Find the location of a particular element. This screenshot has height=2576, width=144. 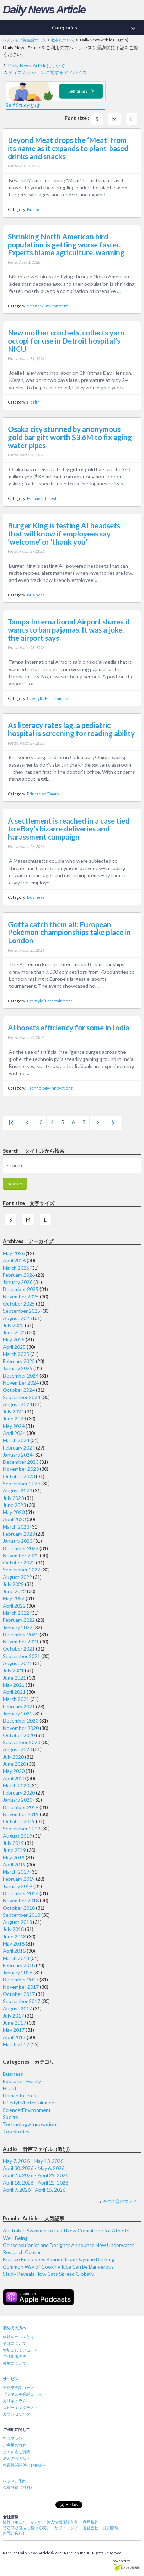

November 2022 is located at coordinates (21, 1555).